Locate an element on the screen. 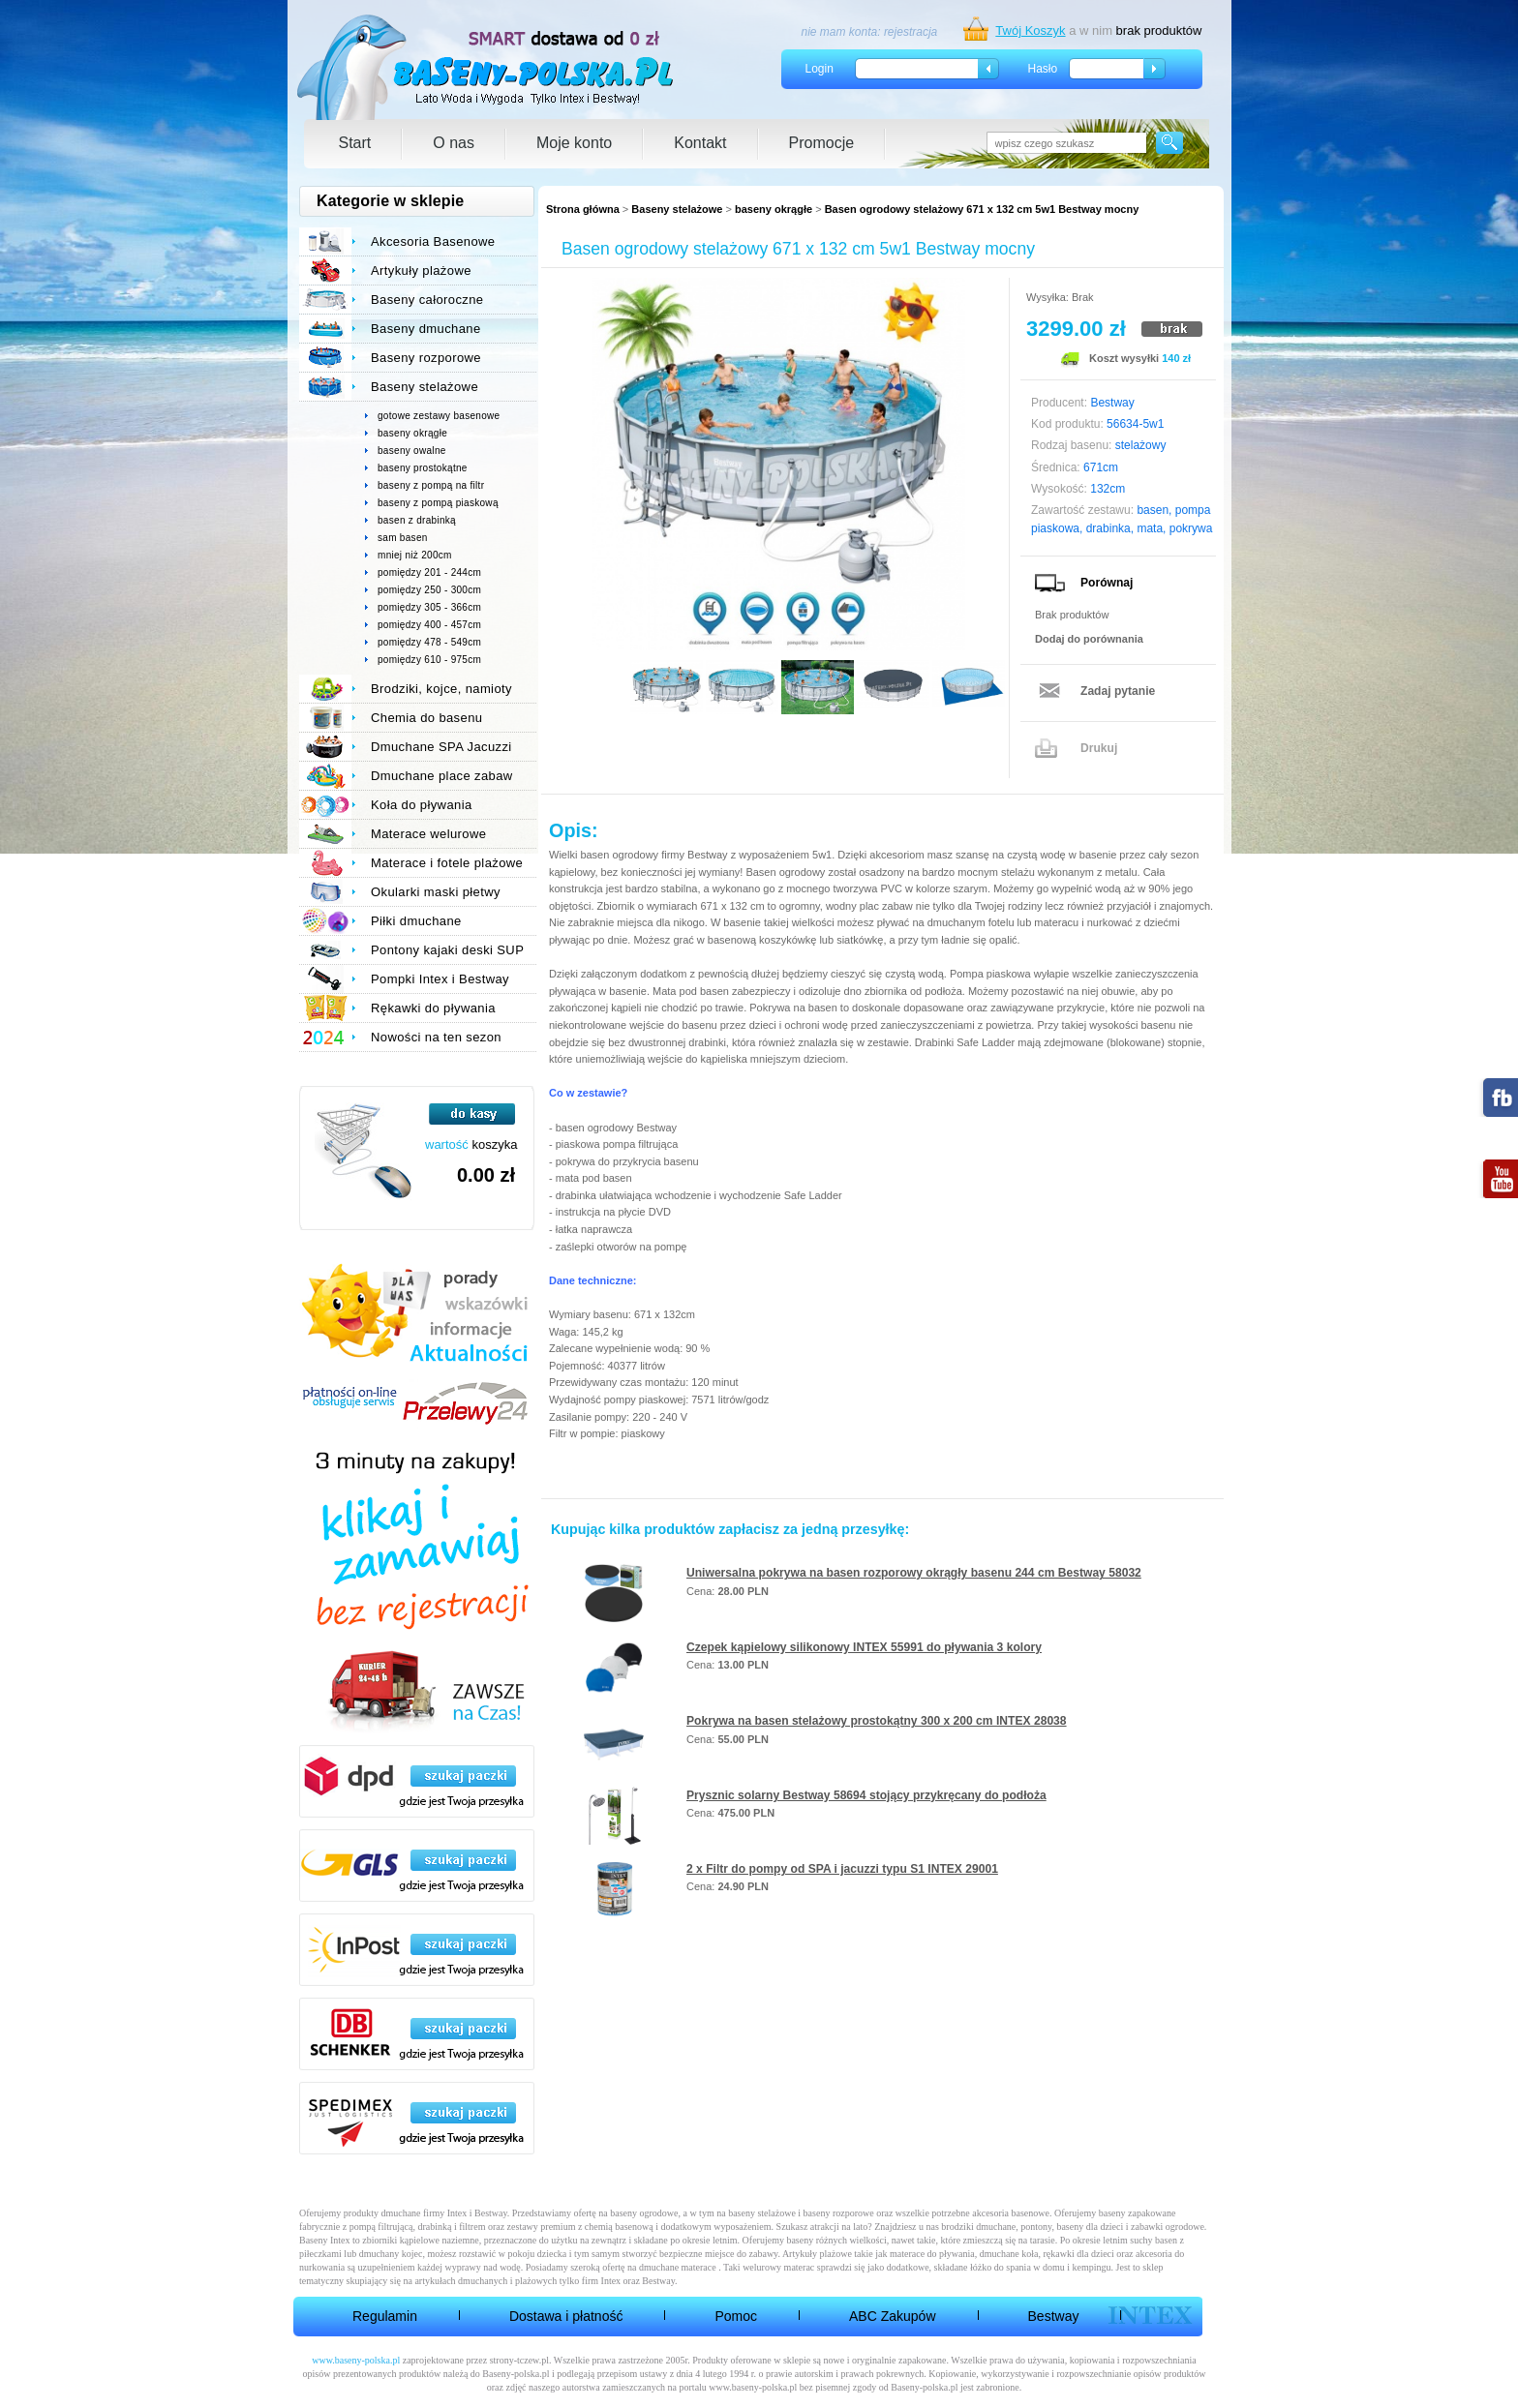  Promocje is located at coordinates (822, 143).